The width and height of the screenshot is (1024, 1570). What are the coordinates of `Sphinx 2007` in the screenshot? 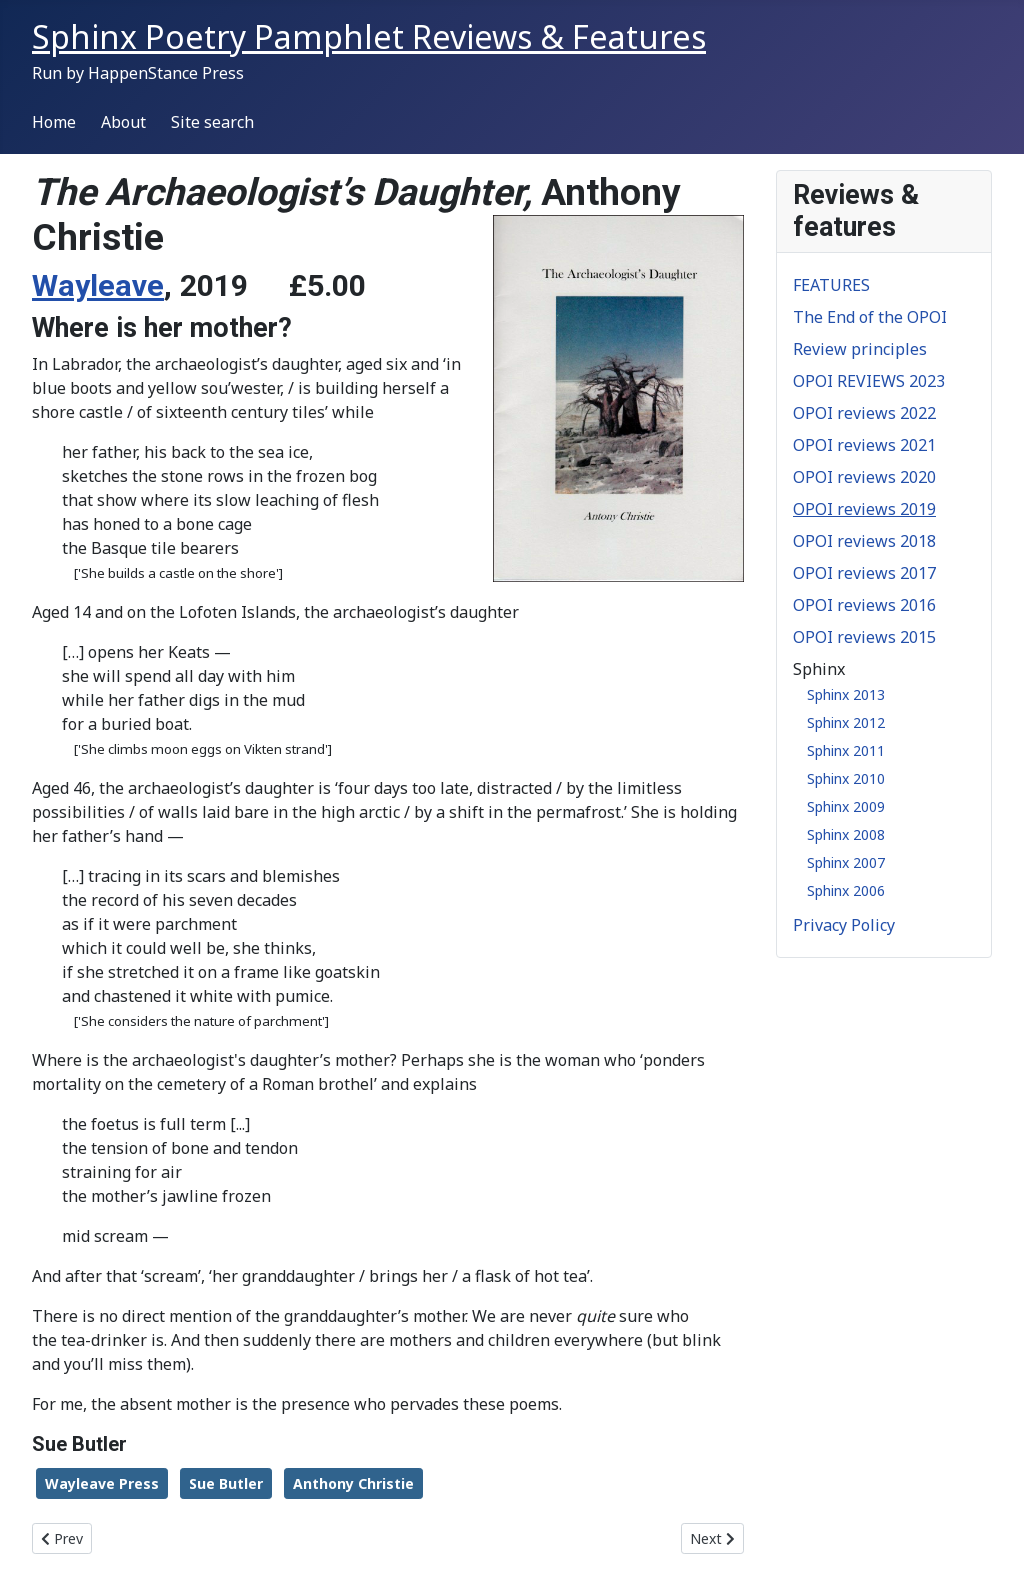 It's located at (846, 862).